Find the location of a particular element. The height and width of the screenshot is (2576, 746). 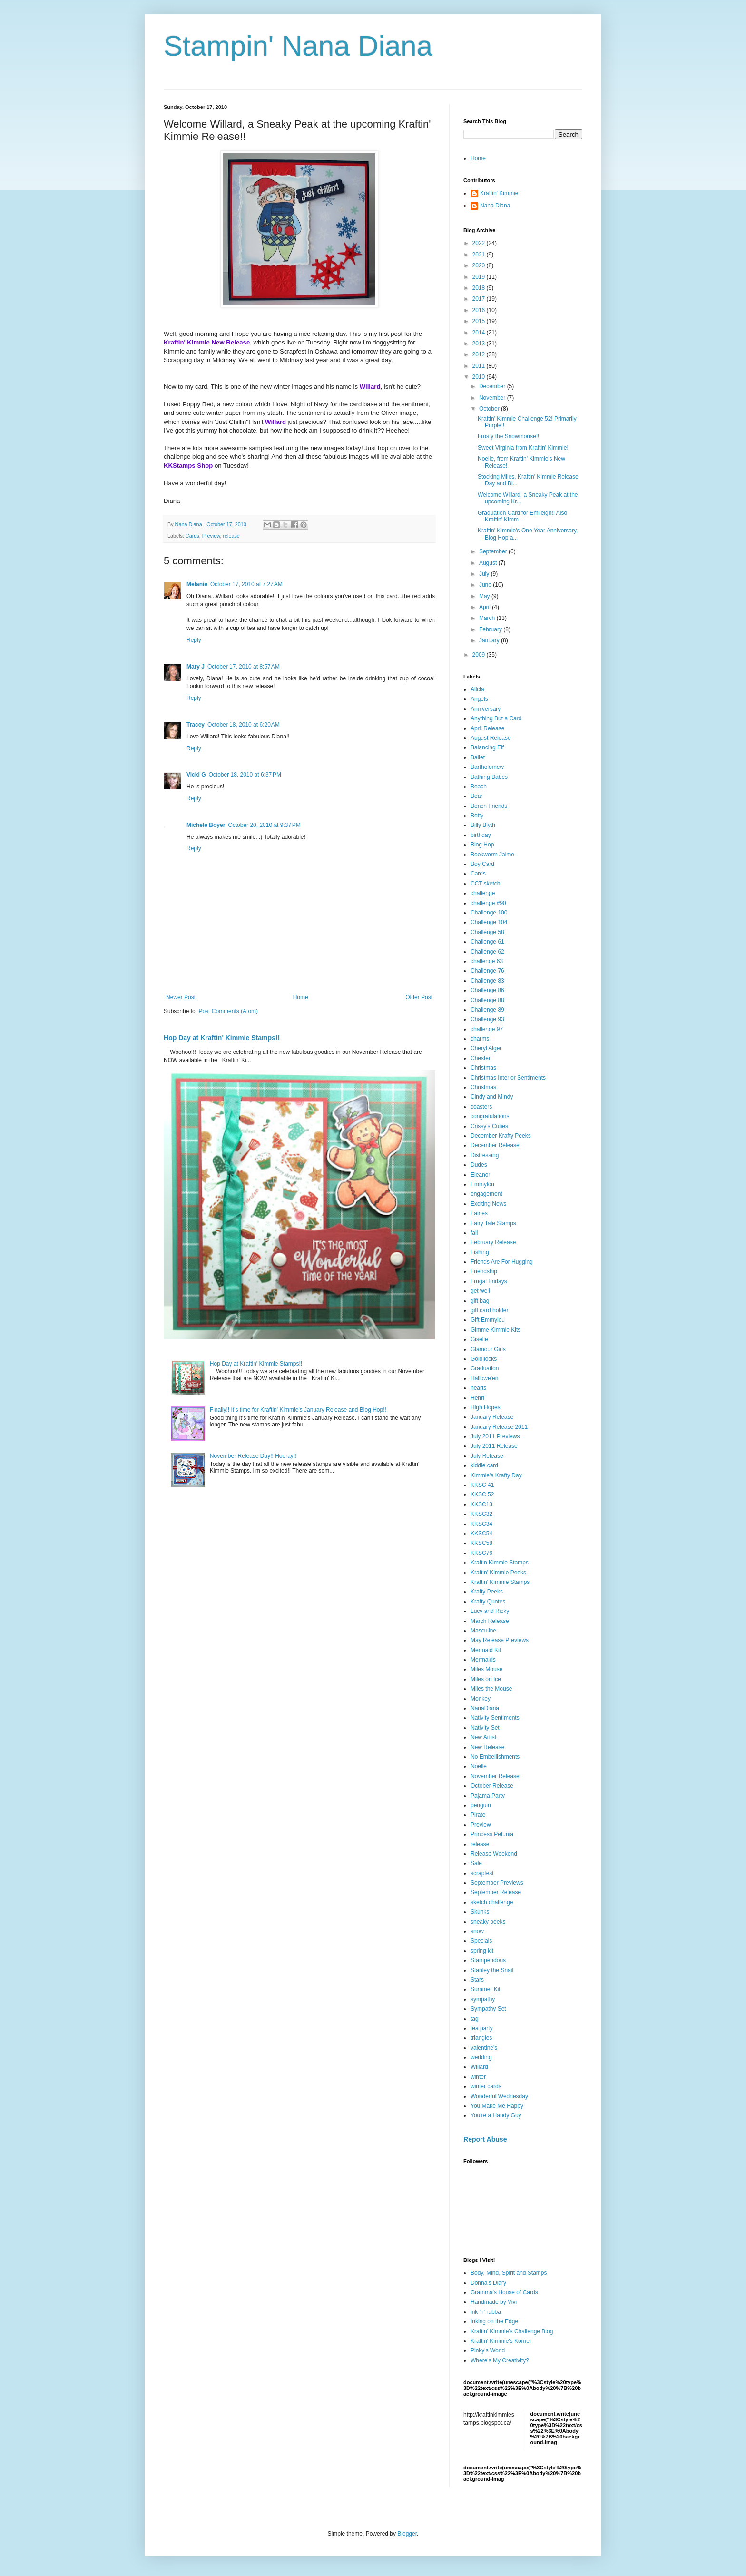

2017 is located at coordinates (479, 298).